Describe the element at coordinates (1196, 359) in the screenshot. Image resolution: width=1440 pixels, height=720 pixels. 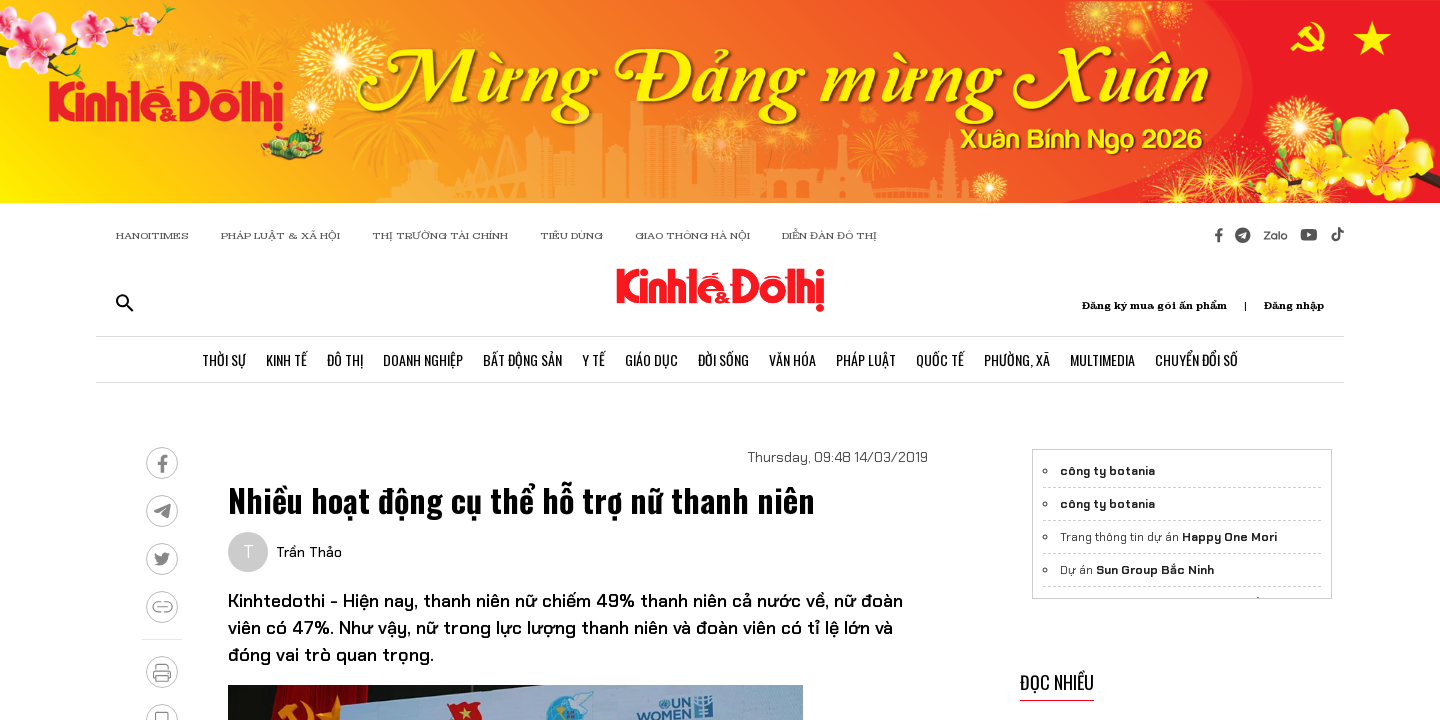
I see `Chuyển Đổi Số` at that location.